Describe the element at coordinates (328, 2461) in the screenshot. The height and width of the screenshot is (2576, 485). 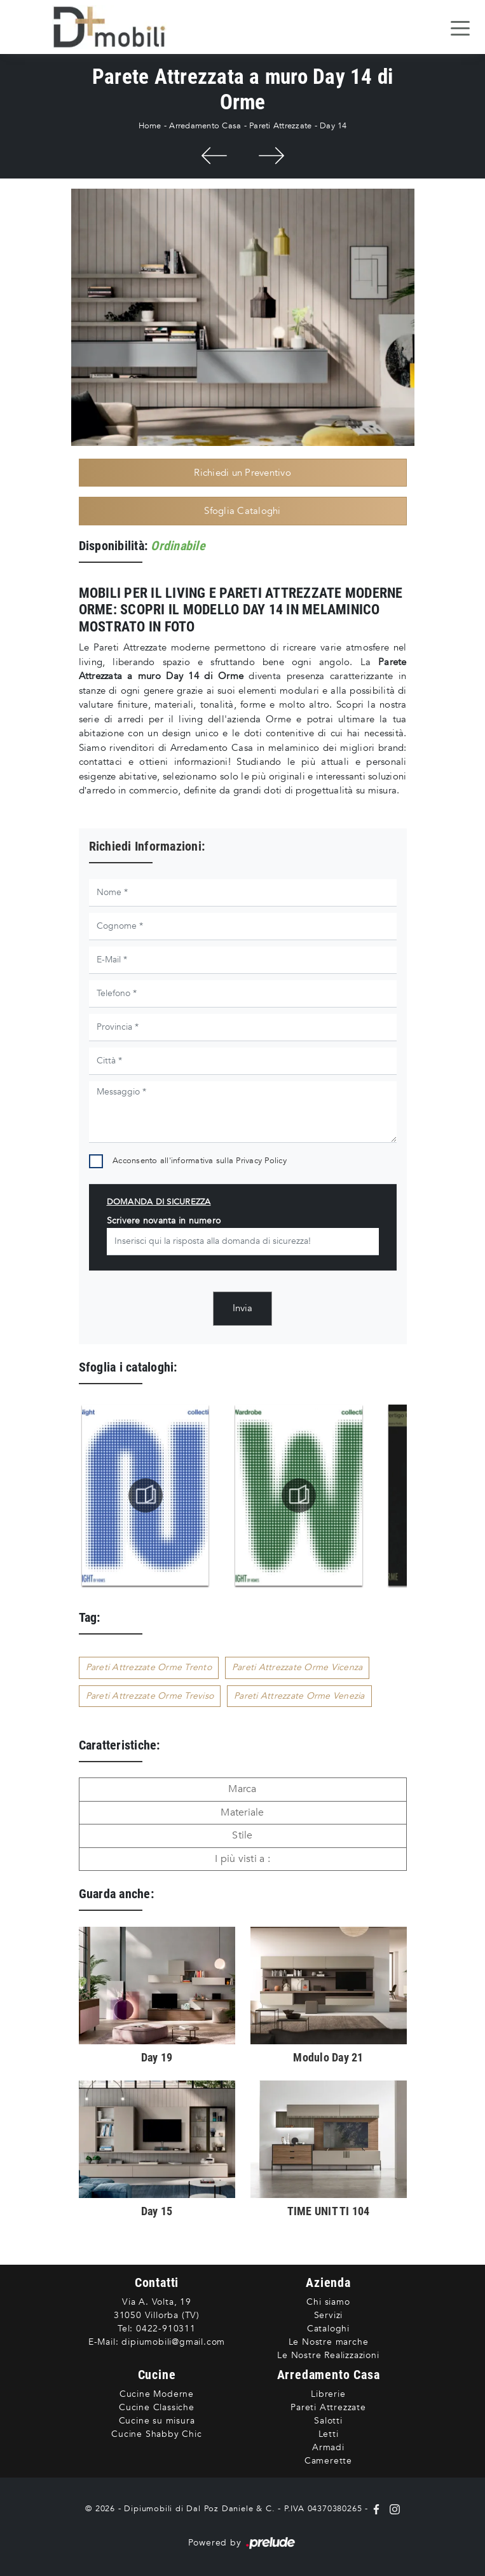
I see `Camerette` at that location.